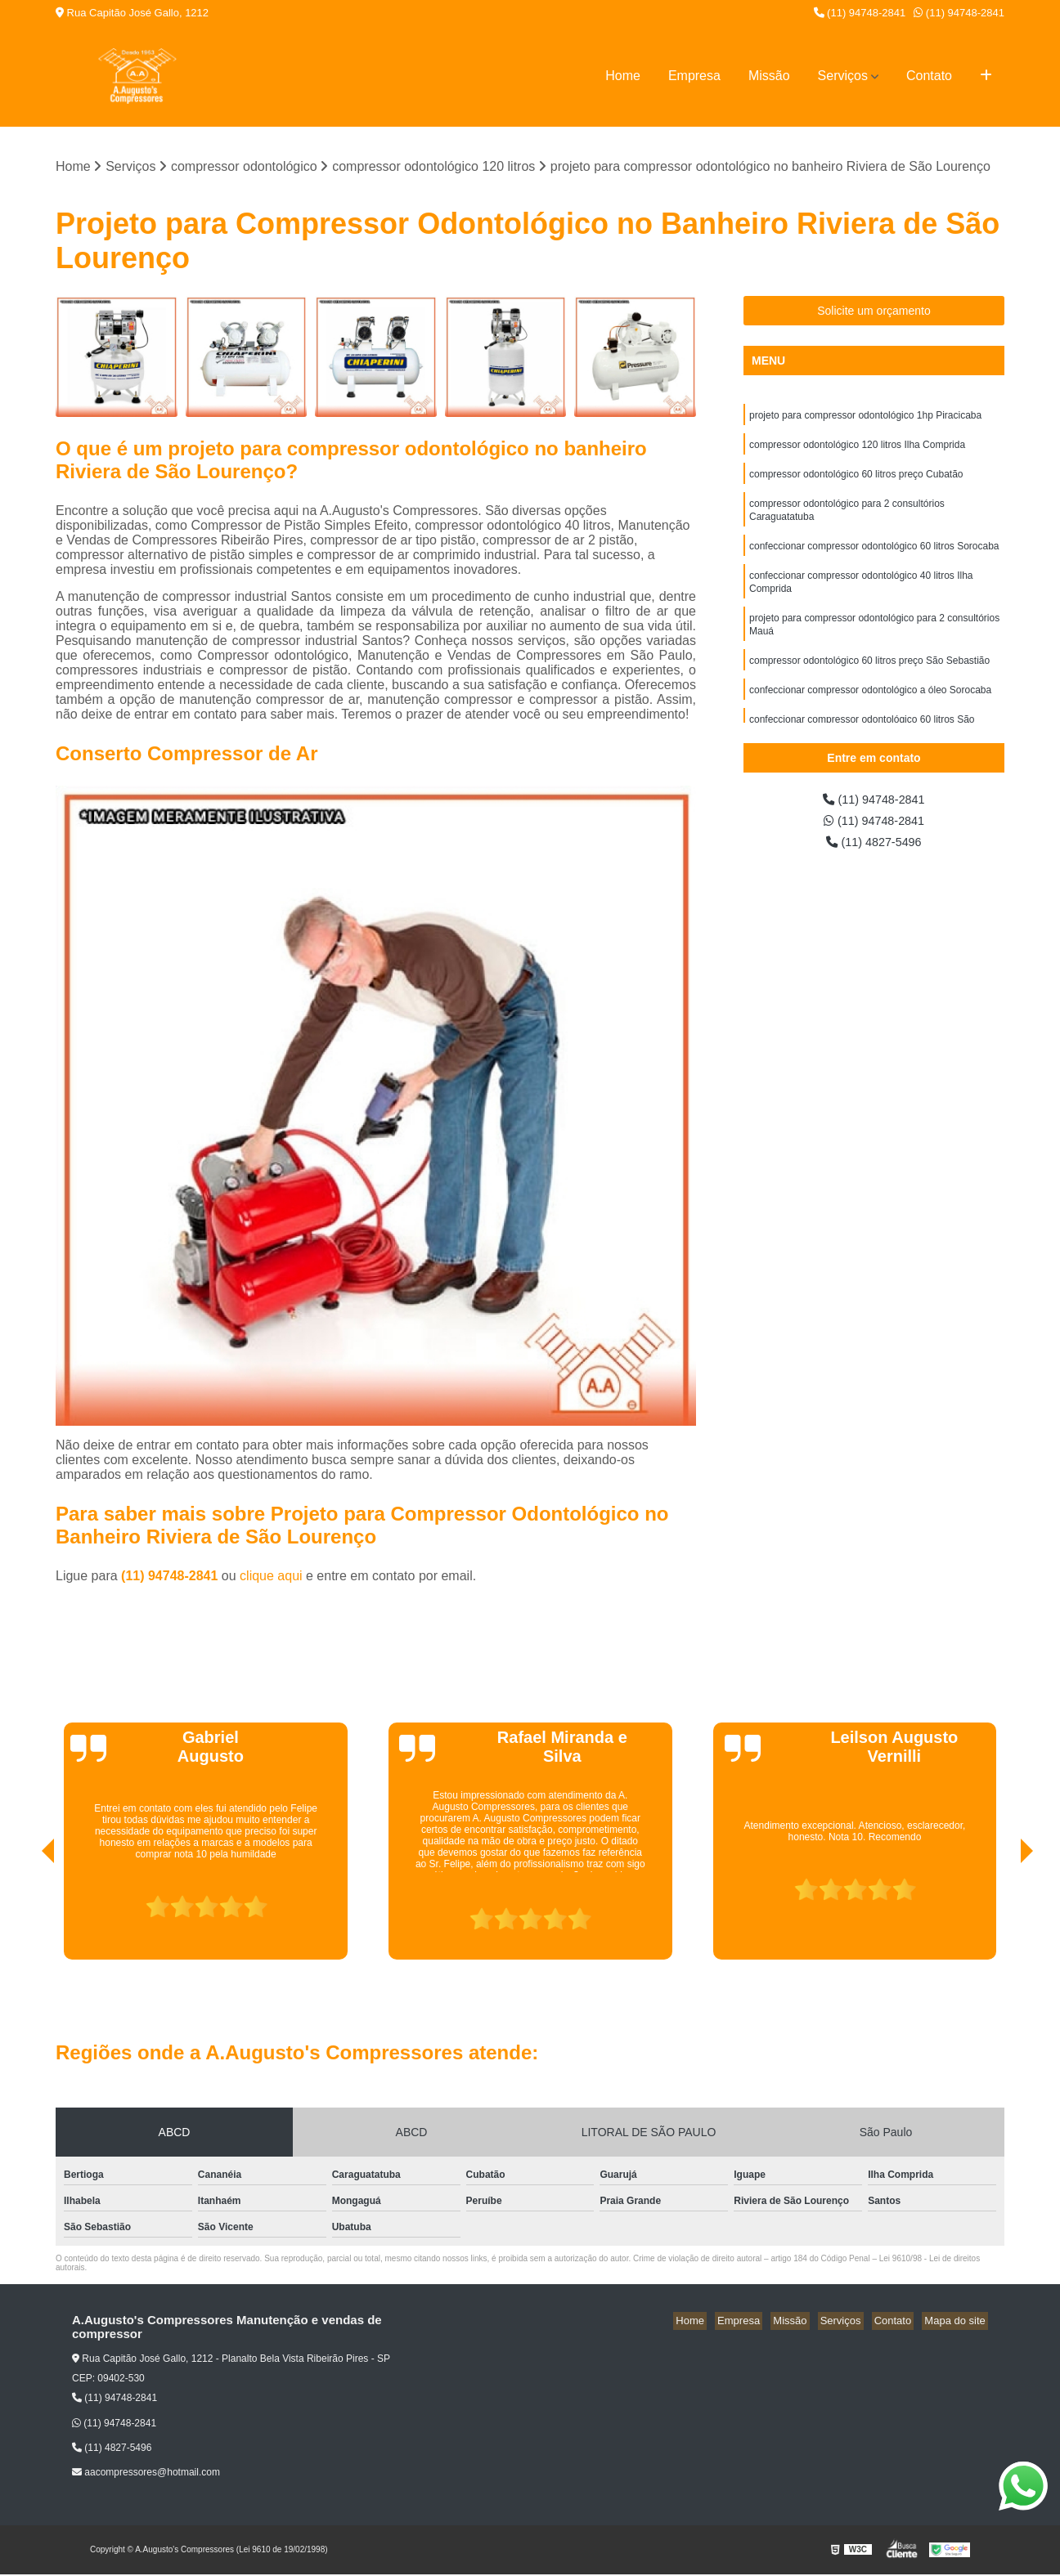 The width and height of the screenshot is (1060, 2576). I want to click on Missão, so click(769, 76).